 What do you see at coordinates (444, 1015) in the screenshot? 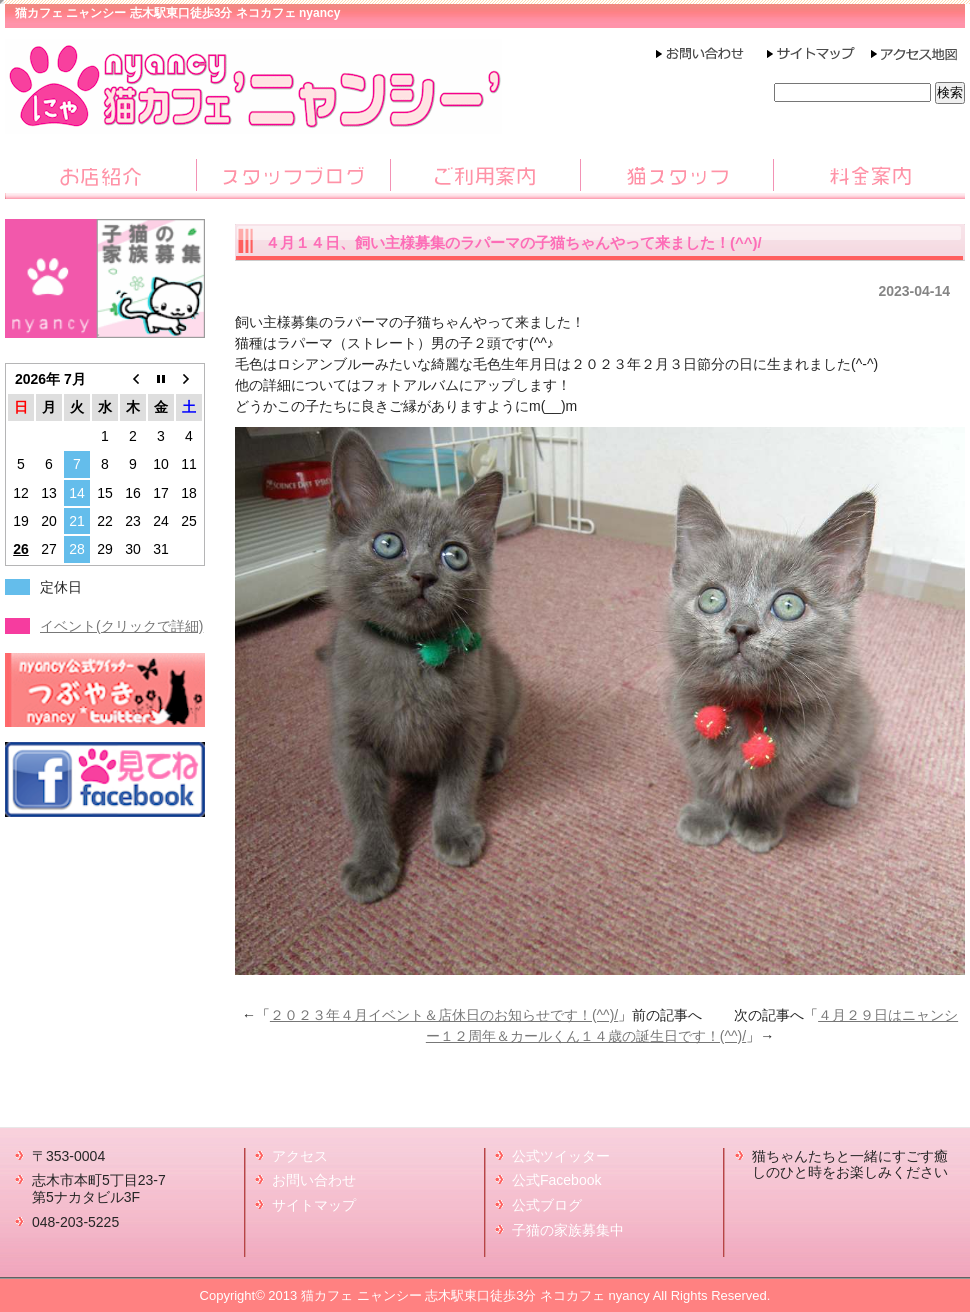
I see `２０２３年４月イベント＆店休日のお知らせです！(^^)/` at bounding box center [444, 1015].